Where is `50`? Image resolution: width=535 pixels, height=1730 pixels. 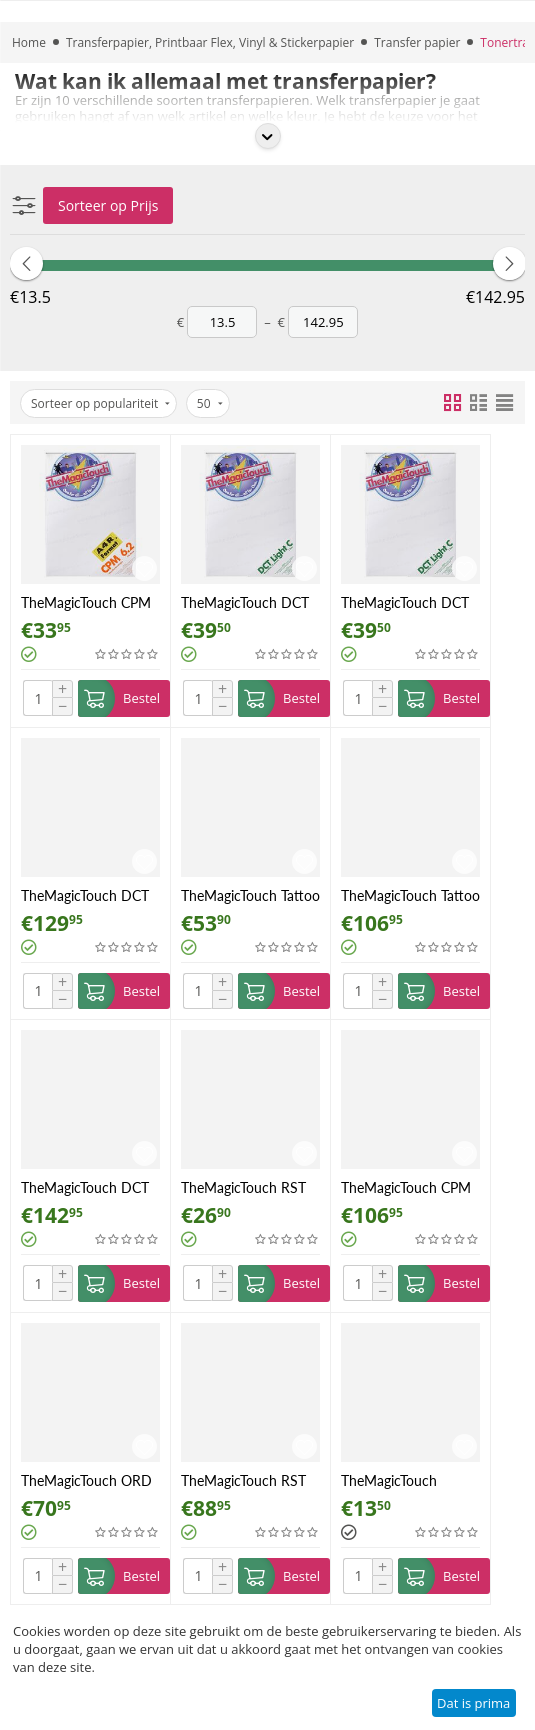 50 is located at coordinates (210, 403).